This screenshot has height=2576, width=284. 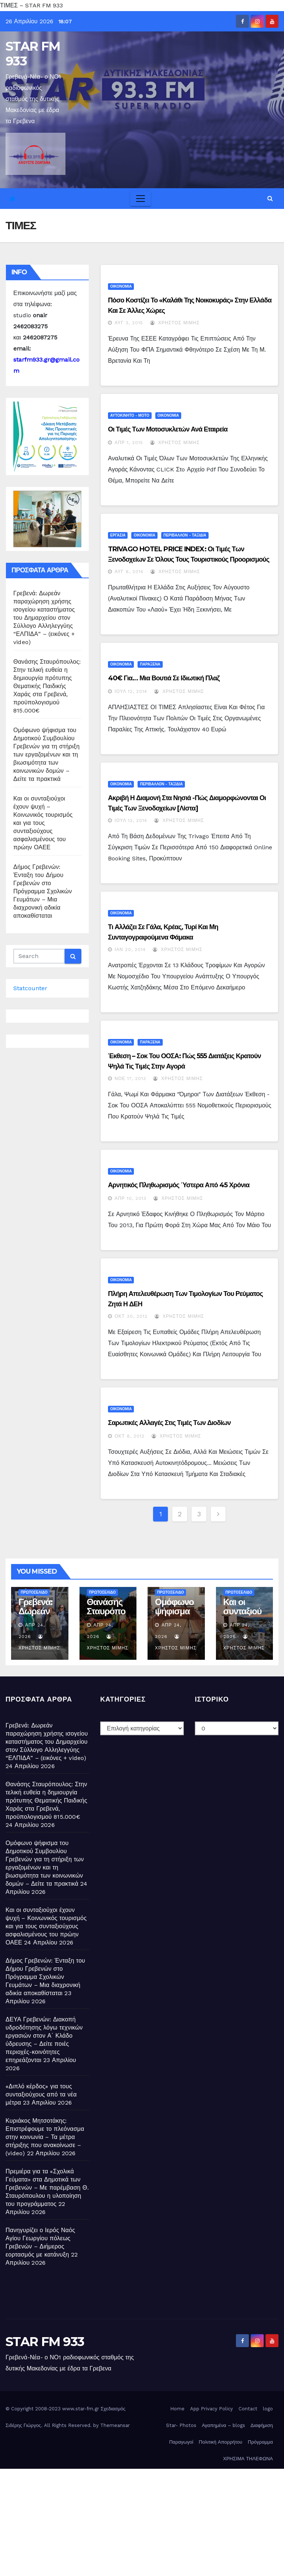 I want to click on Οκτ 8, 2012, so click(x=130, y=1436).